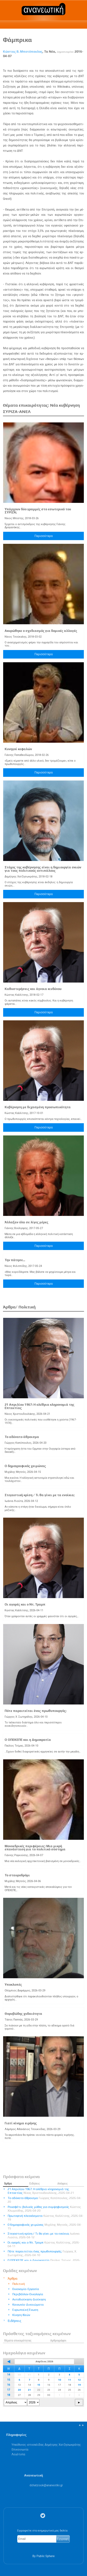 This screenshot has width=87, height=2576. What do you see at coordinates (18, 749) in the screenshot?
I see `Κυνηγοί κεφαλών` at bounding box center [18, 749].